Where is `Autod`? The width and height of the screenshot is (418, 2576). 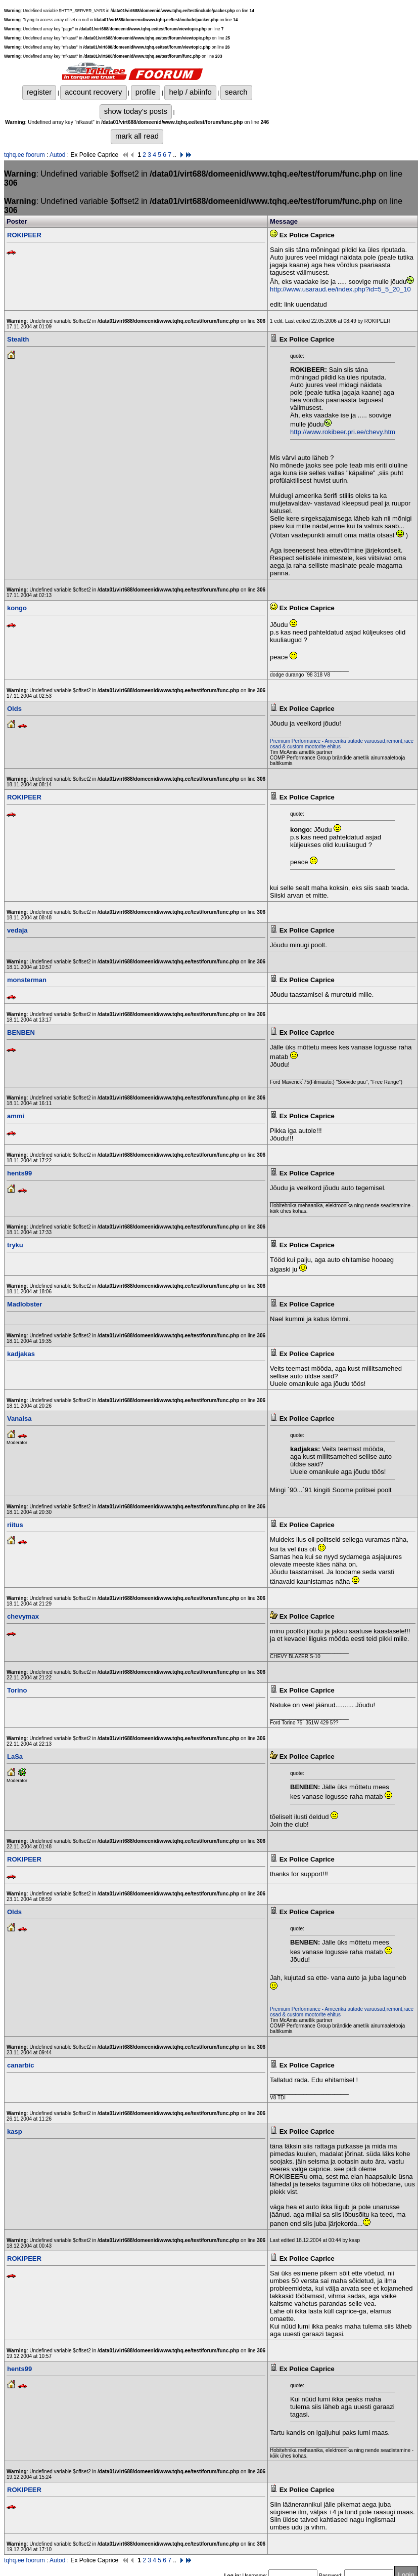
Autod is located at coordinates (57, 154).